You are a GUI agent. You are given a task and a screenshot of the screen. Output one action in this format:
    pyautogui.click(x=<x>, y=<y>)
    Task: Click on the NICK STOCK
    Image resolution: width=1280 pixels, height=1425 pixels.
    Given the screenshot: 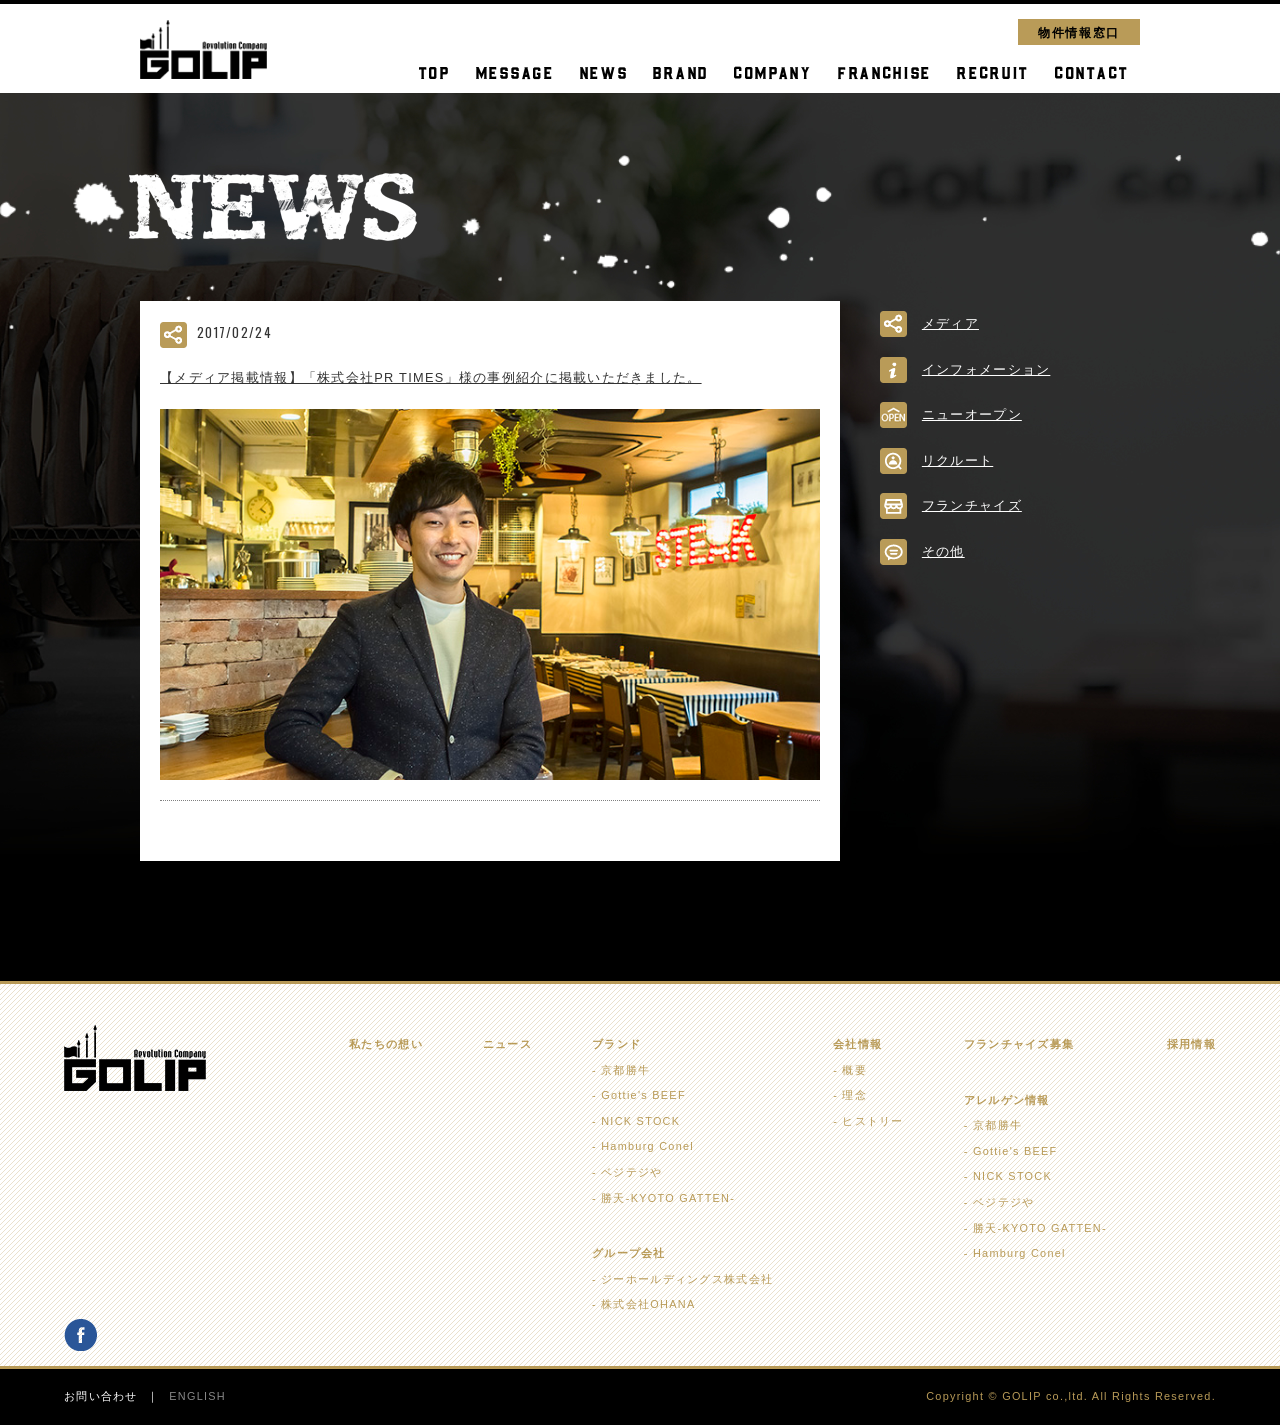 What is the action you would take?
    pyautogui.click(x=640, y=1121)
    